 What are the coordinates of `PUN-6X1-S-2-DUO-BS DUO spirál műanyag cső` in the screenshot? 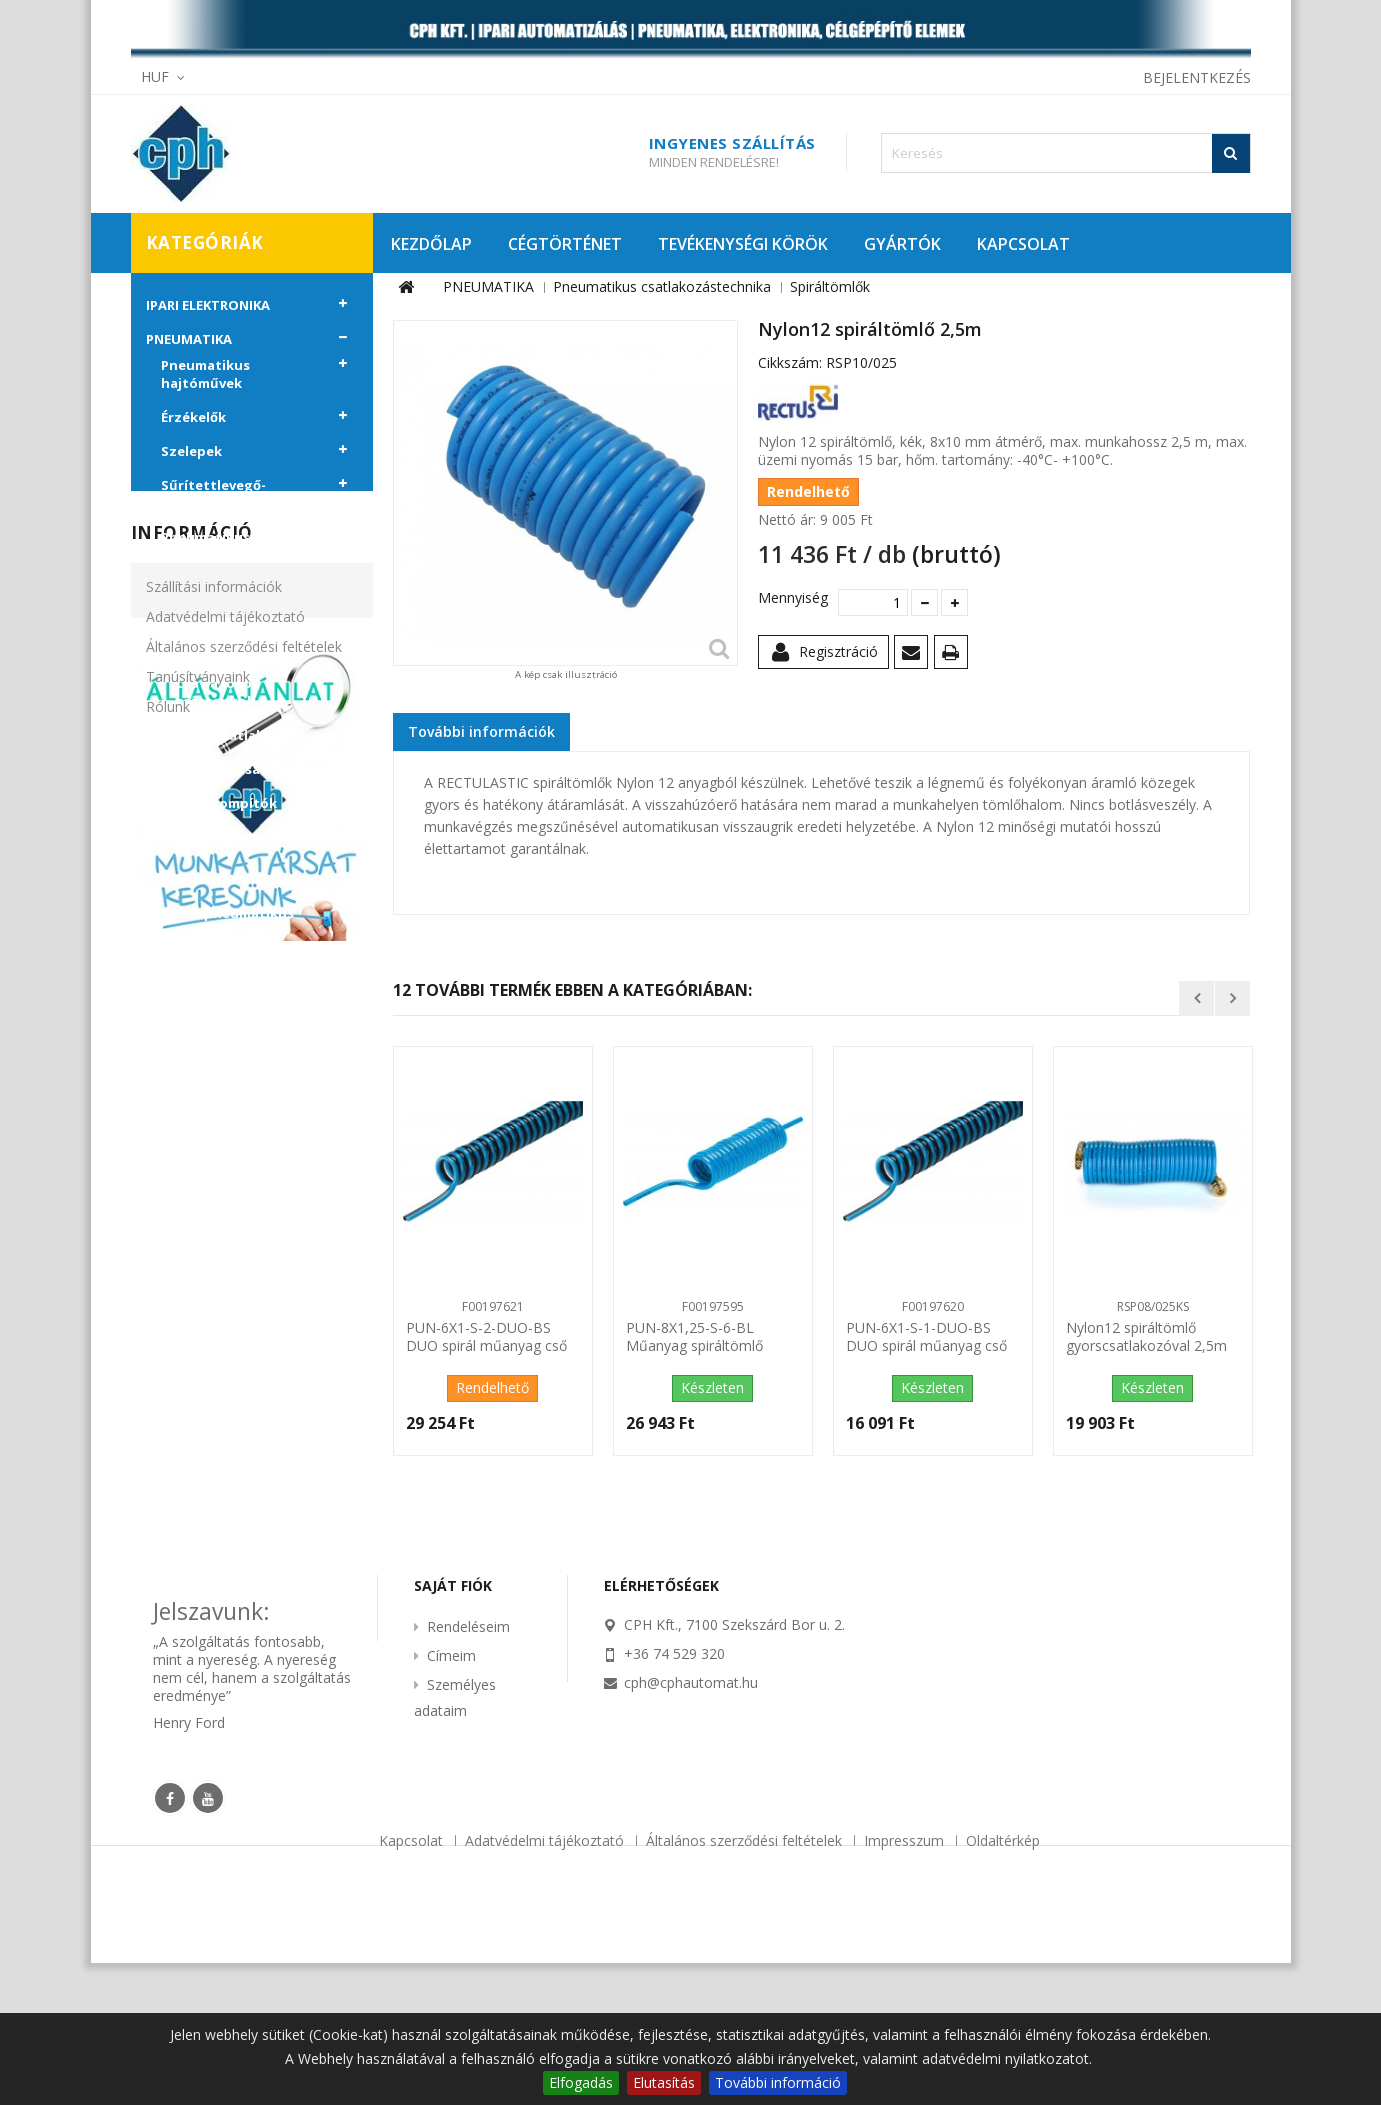 It's located at (486, 1337).